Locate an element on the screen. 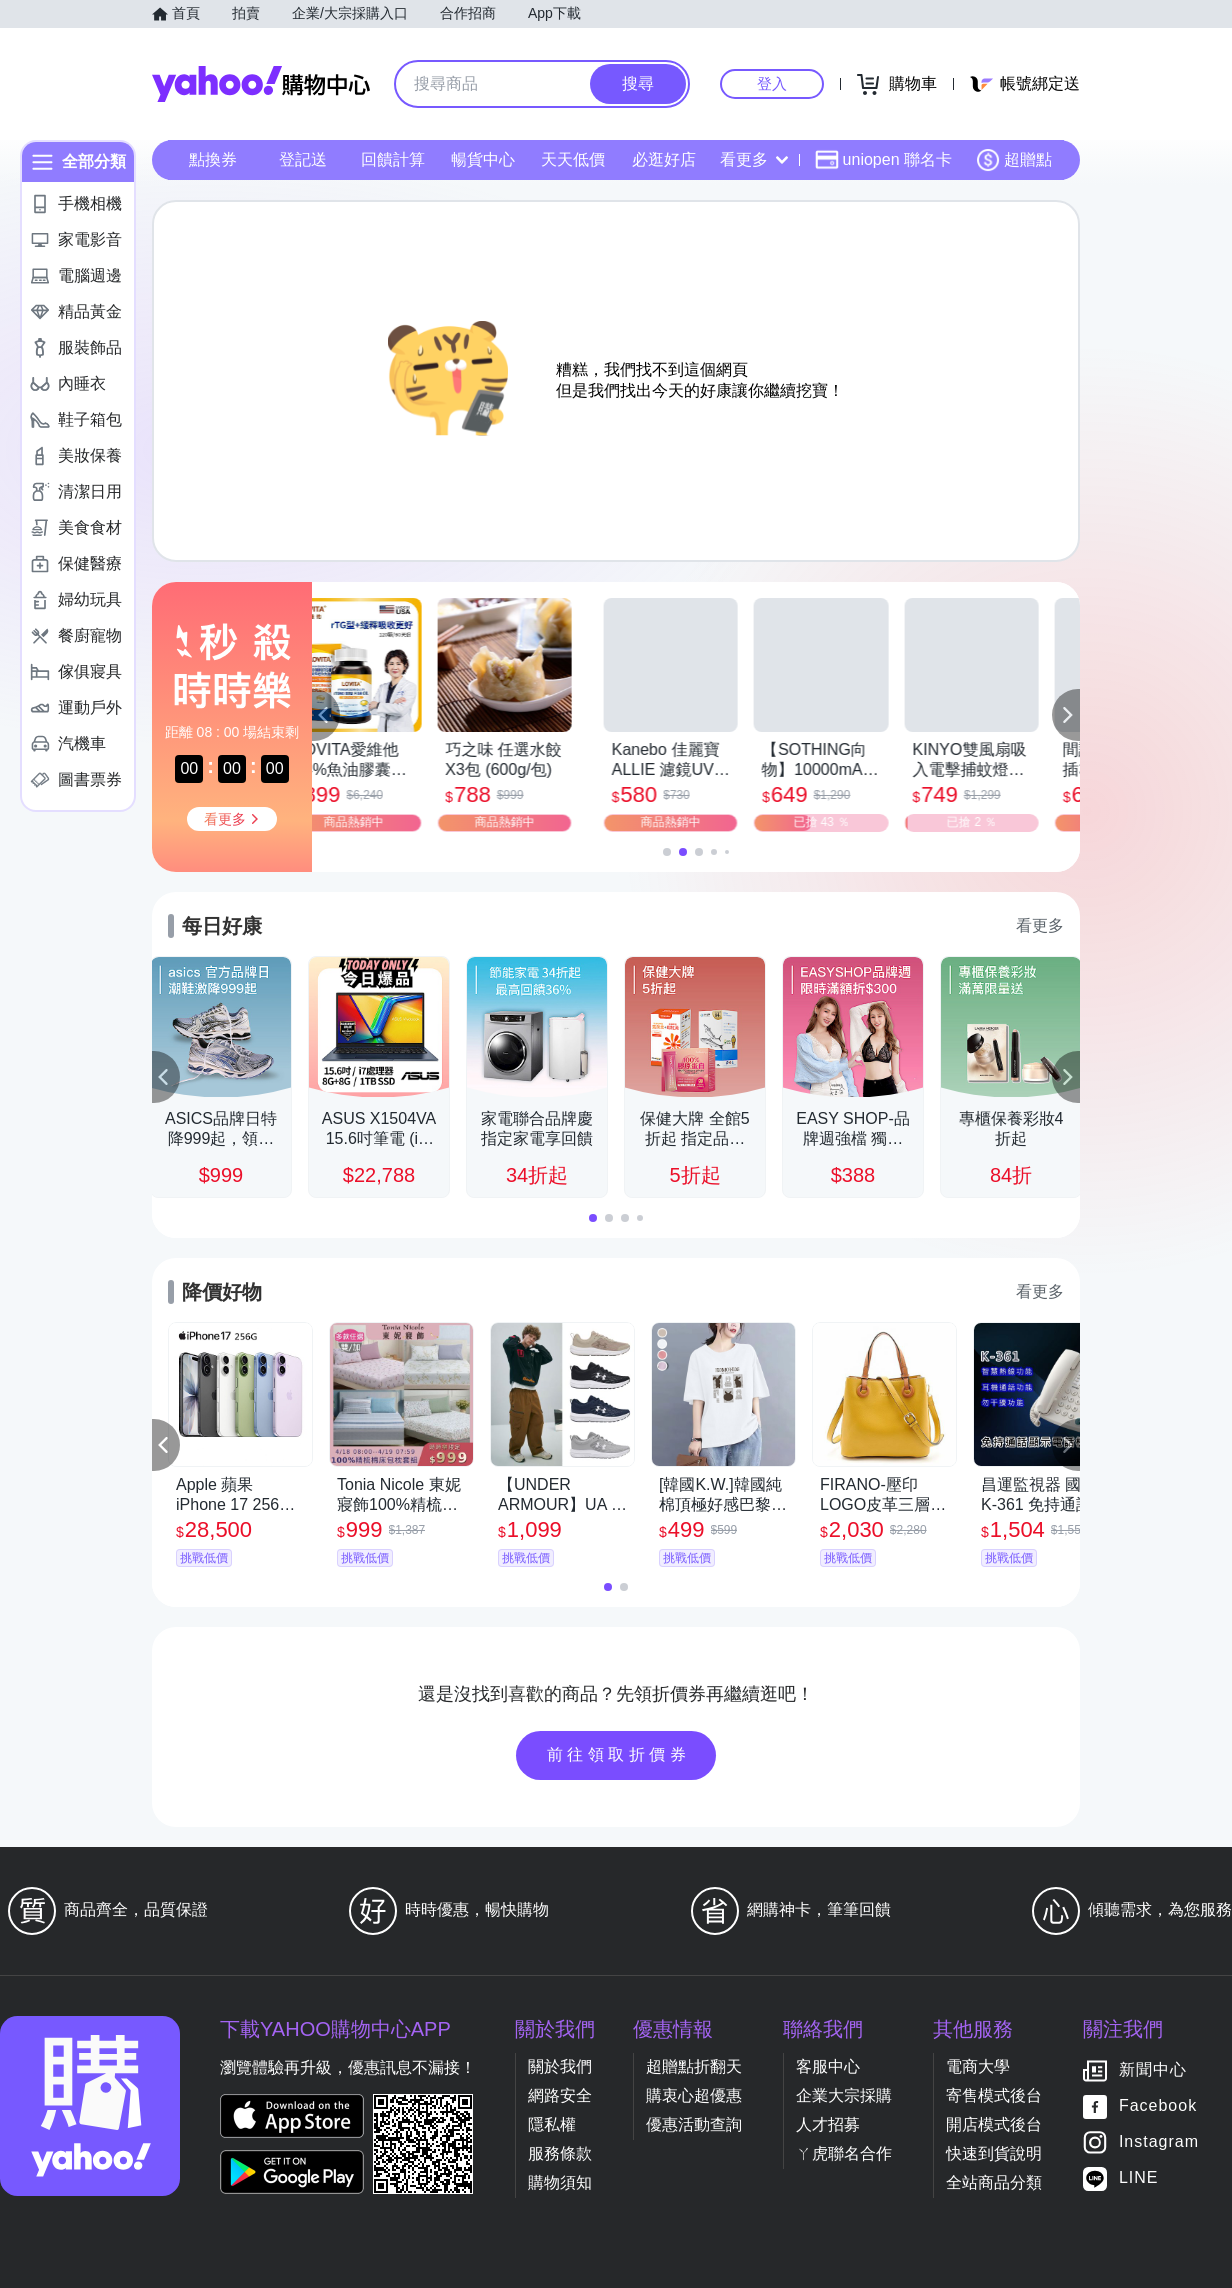 The width and height of the screenshot is (1232, 2288). 電商大學 is located at coordinates (978, 2066).